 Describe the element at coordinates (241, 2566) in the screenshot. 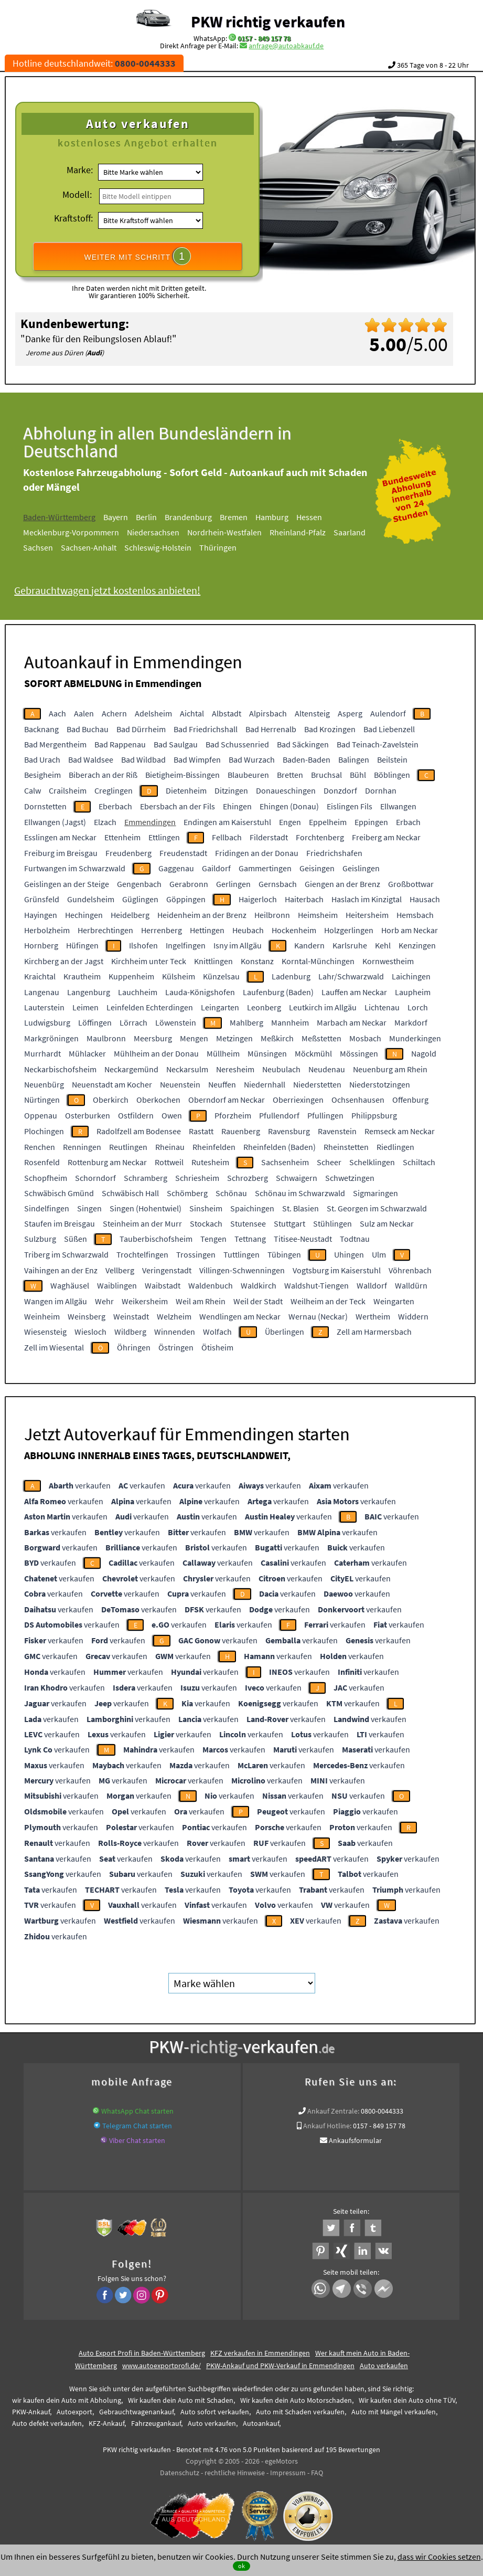

I see `ok` at that location.